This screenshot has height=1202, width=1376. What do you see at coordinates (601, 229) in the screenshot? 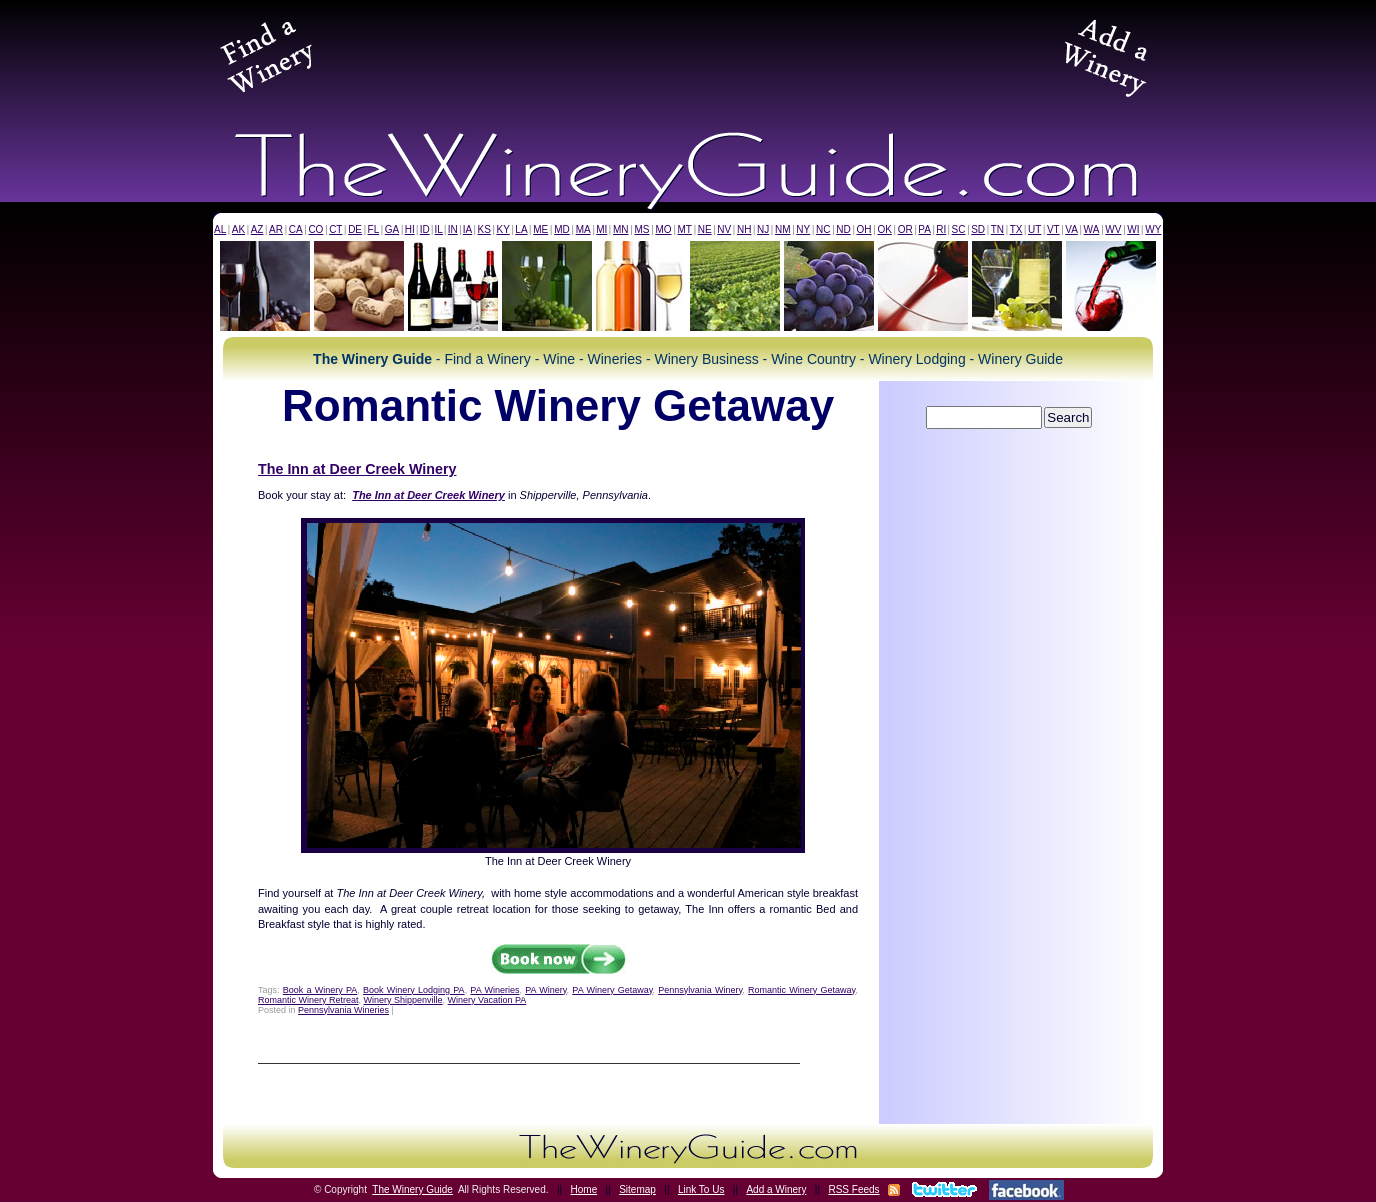
I see `MI` at bounding box center [601, 229].